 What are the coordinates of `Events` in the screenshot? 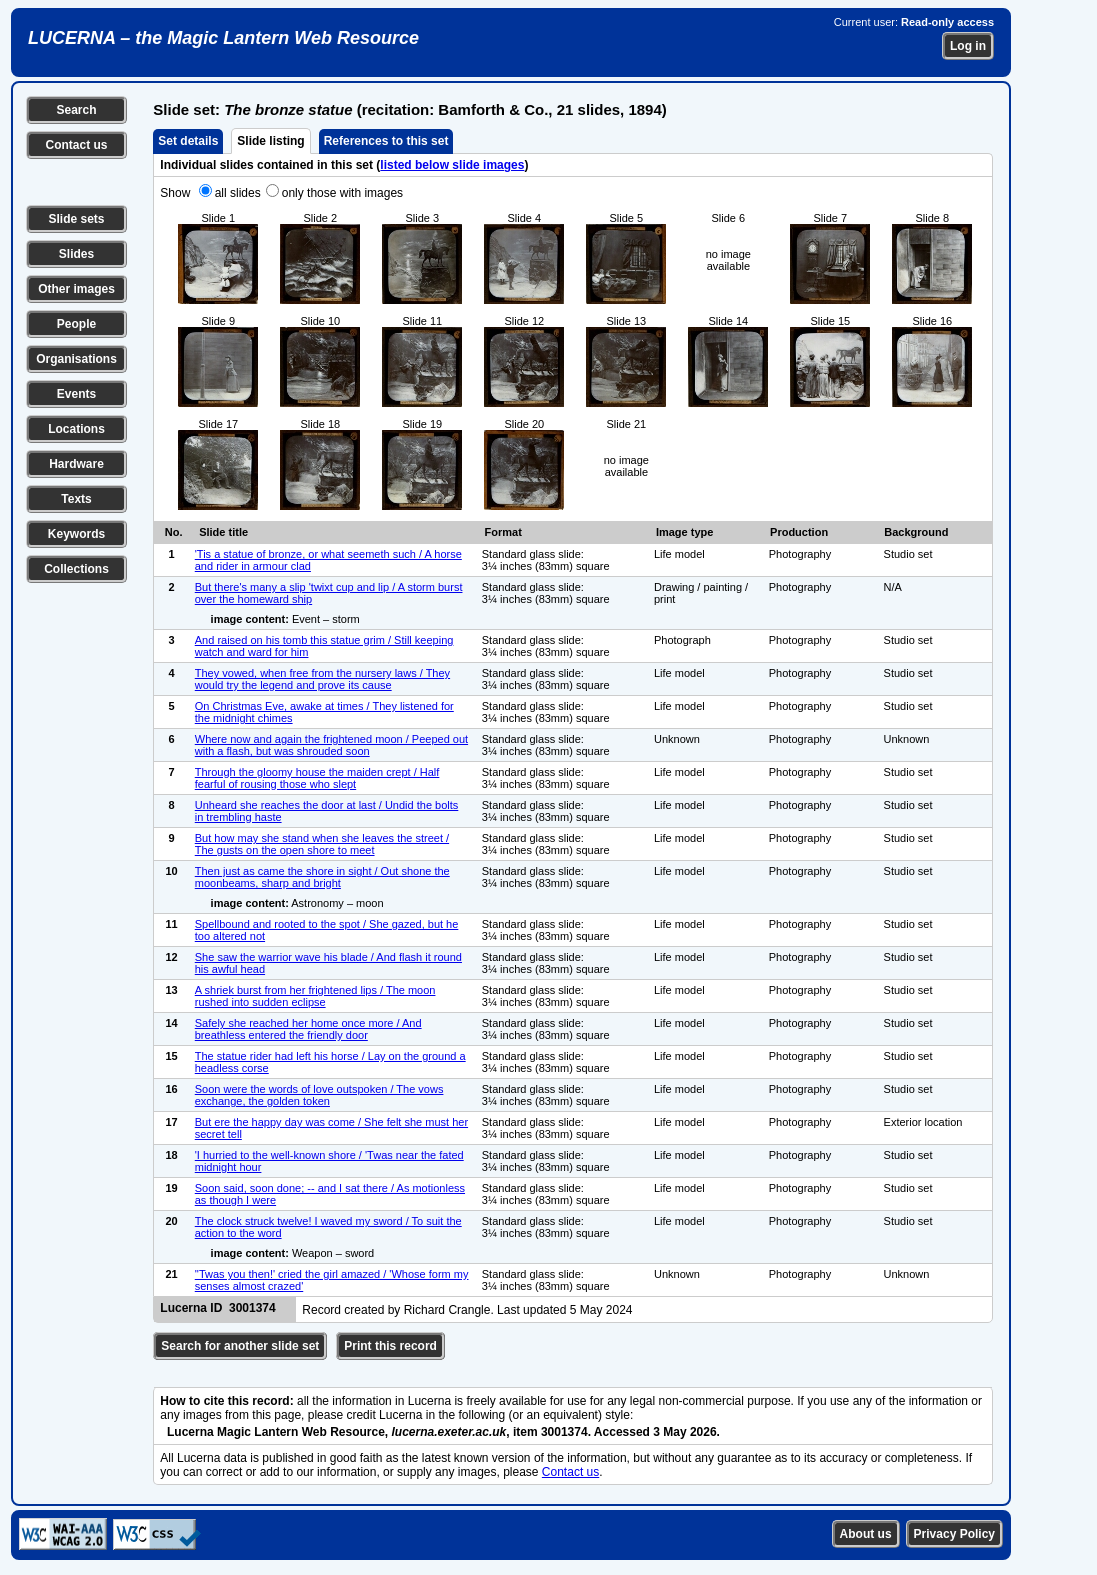 It's located at (76, 394).